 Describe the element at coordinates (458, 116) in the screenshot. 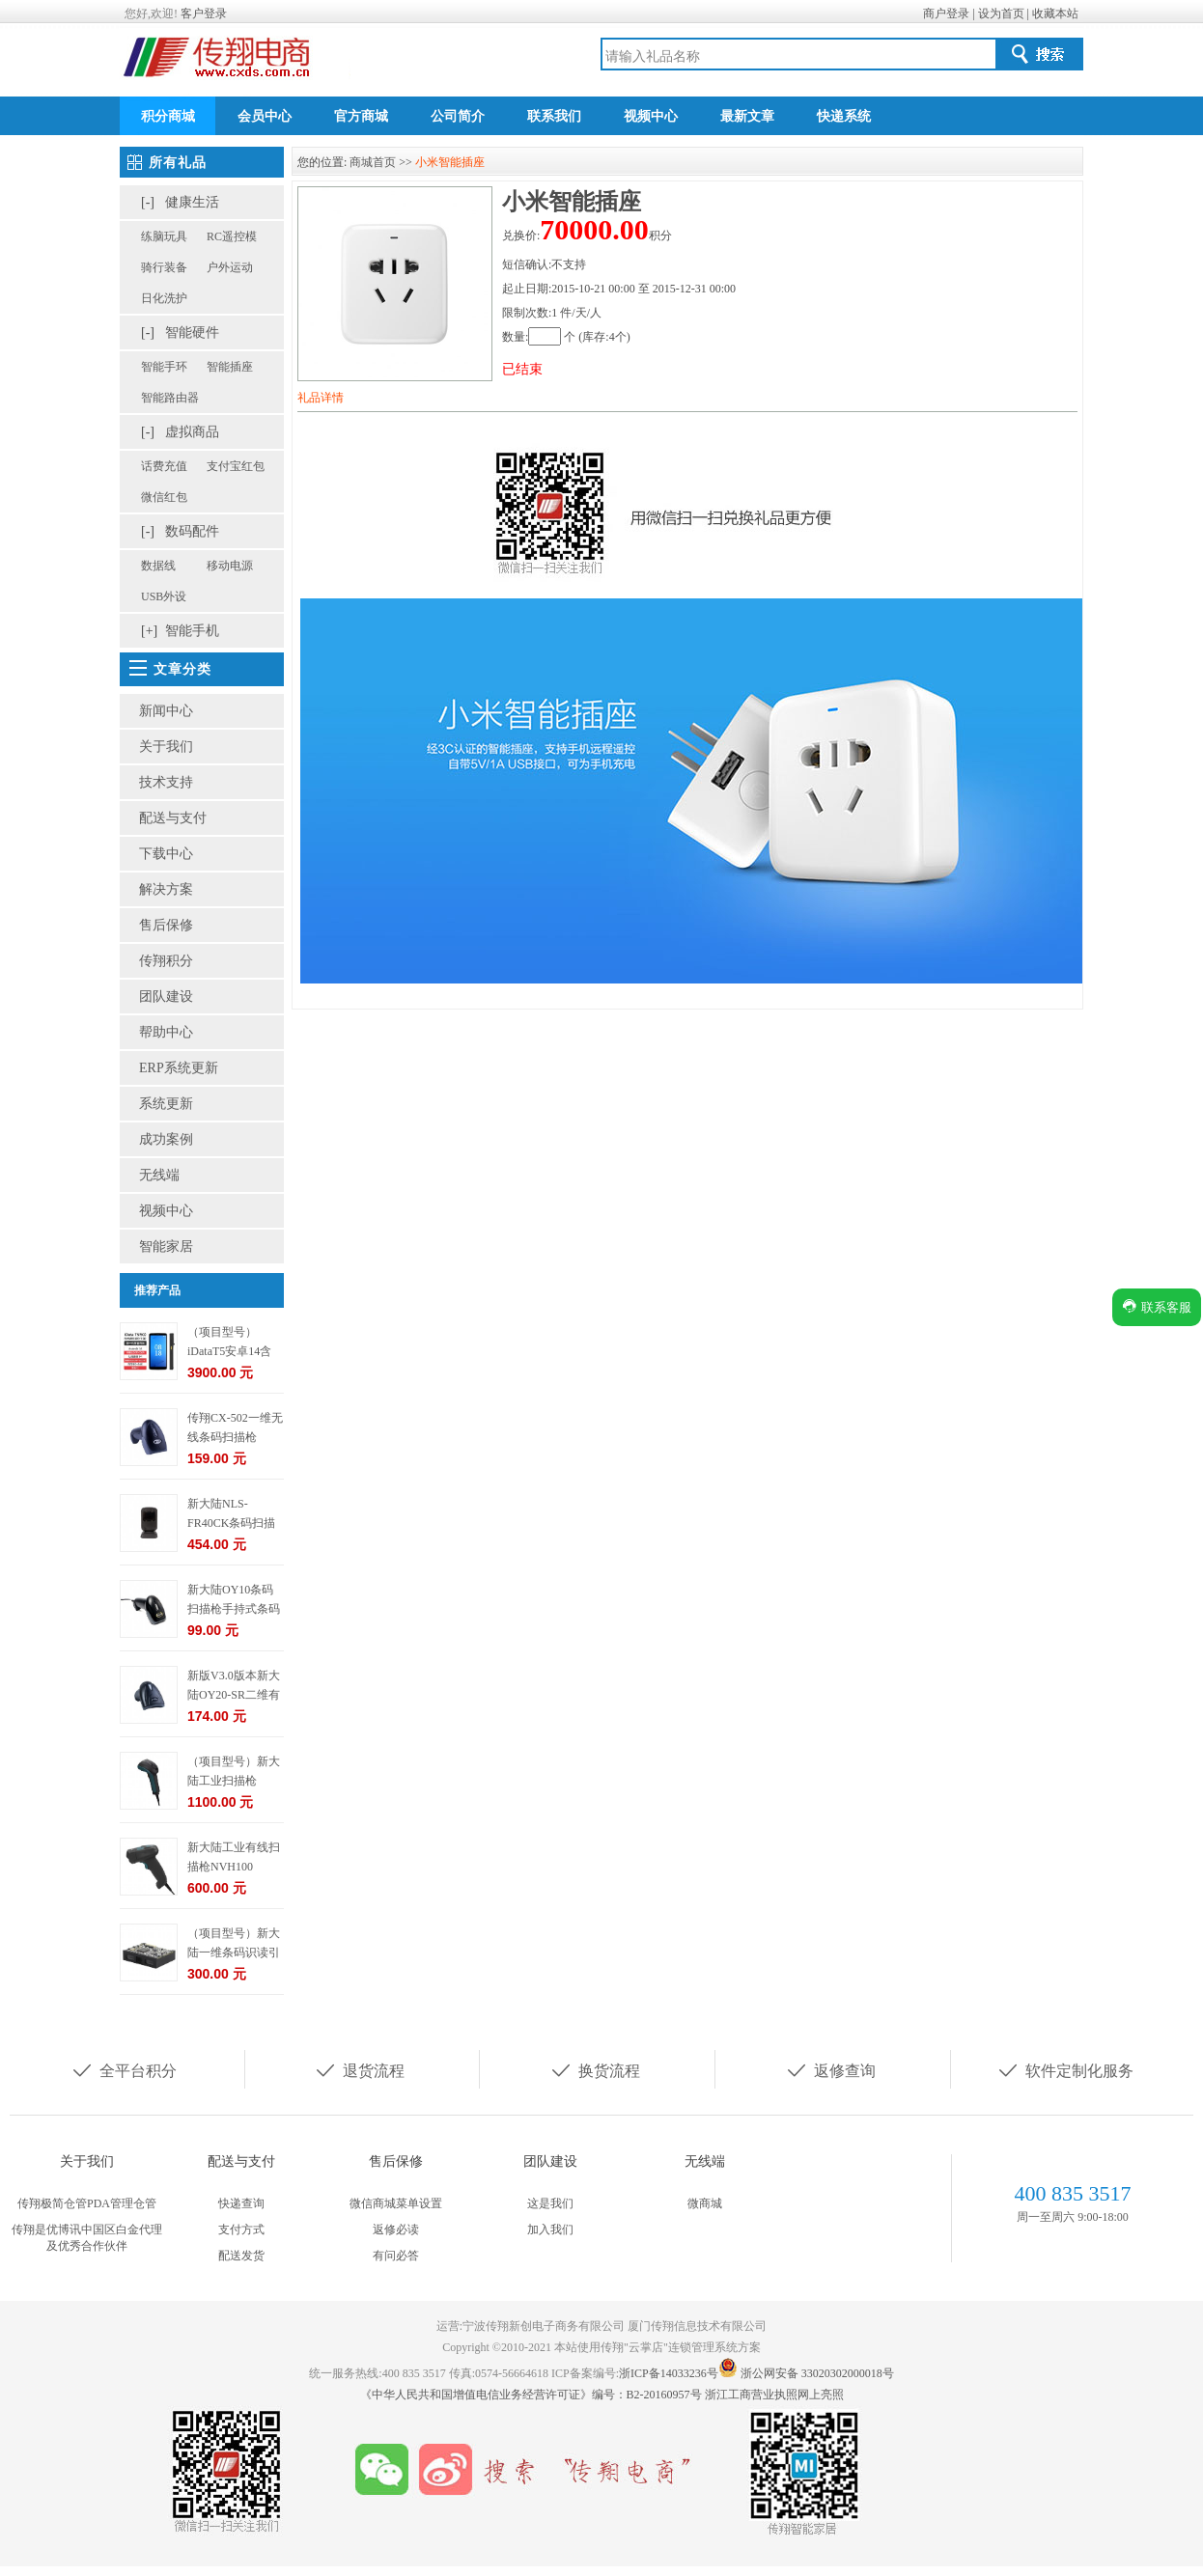

I see `公司简介` at that location.